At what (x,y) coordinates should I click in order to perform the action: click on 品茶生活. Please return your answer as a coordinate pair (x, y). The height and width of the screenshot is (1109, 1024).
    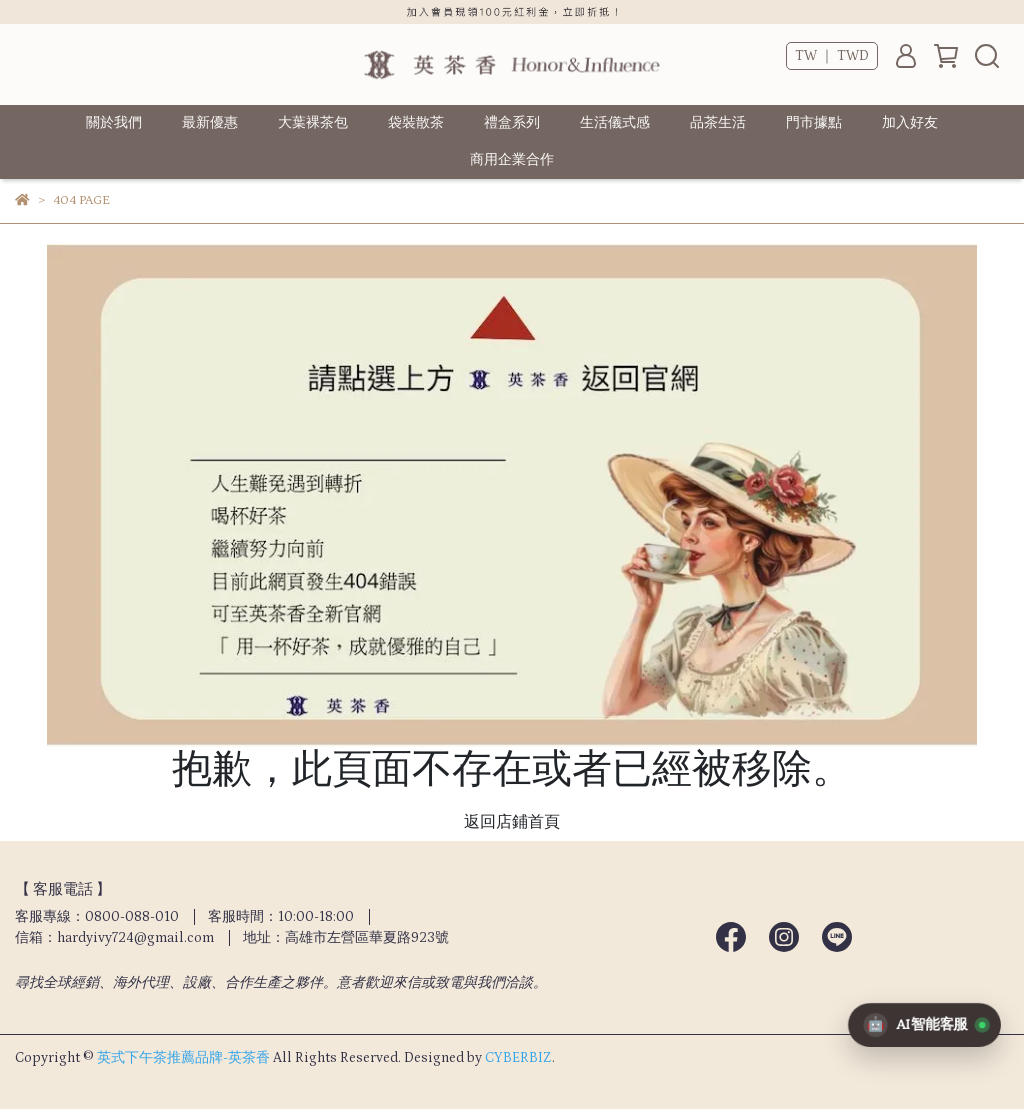
    Looking at the image, I should click on (718, 123).